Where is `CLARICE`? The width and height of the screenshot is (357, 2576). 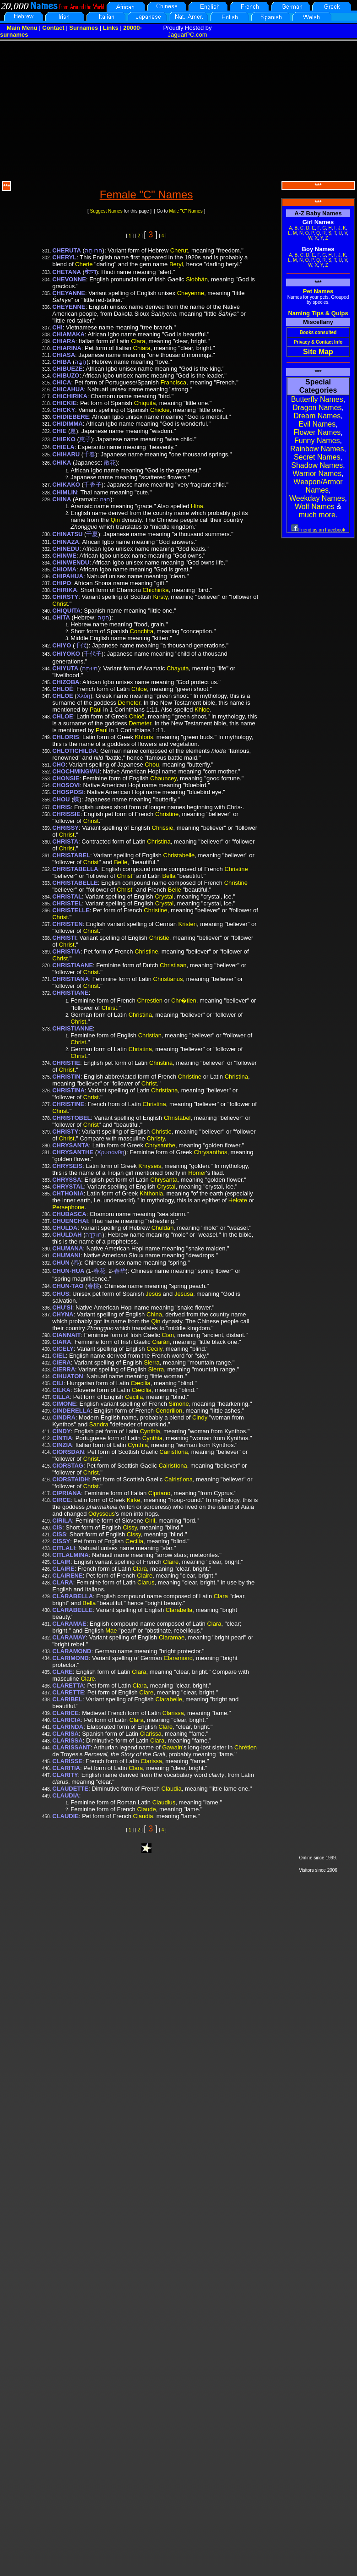 CLARICE is located at coordinates (65, 1713).